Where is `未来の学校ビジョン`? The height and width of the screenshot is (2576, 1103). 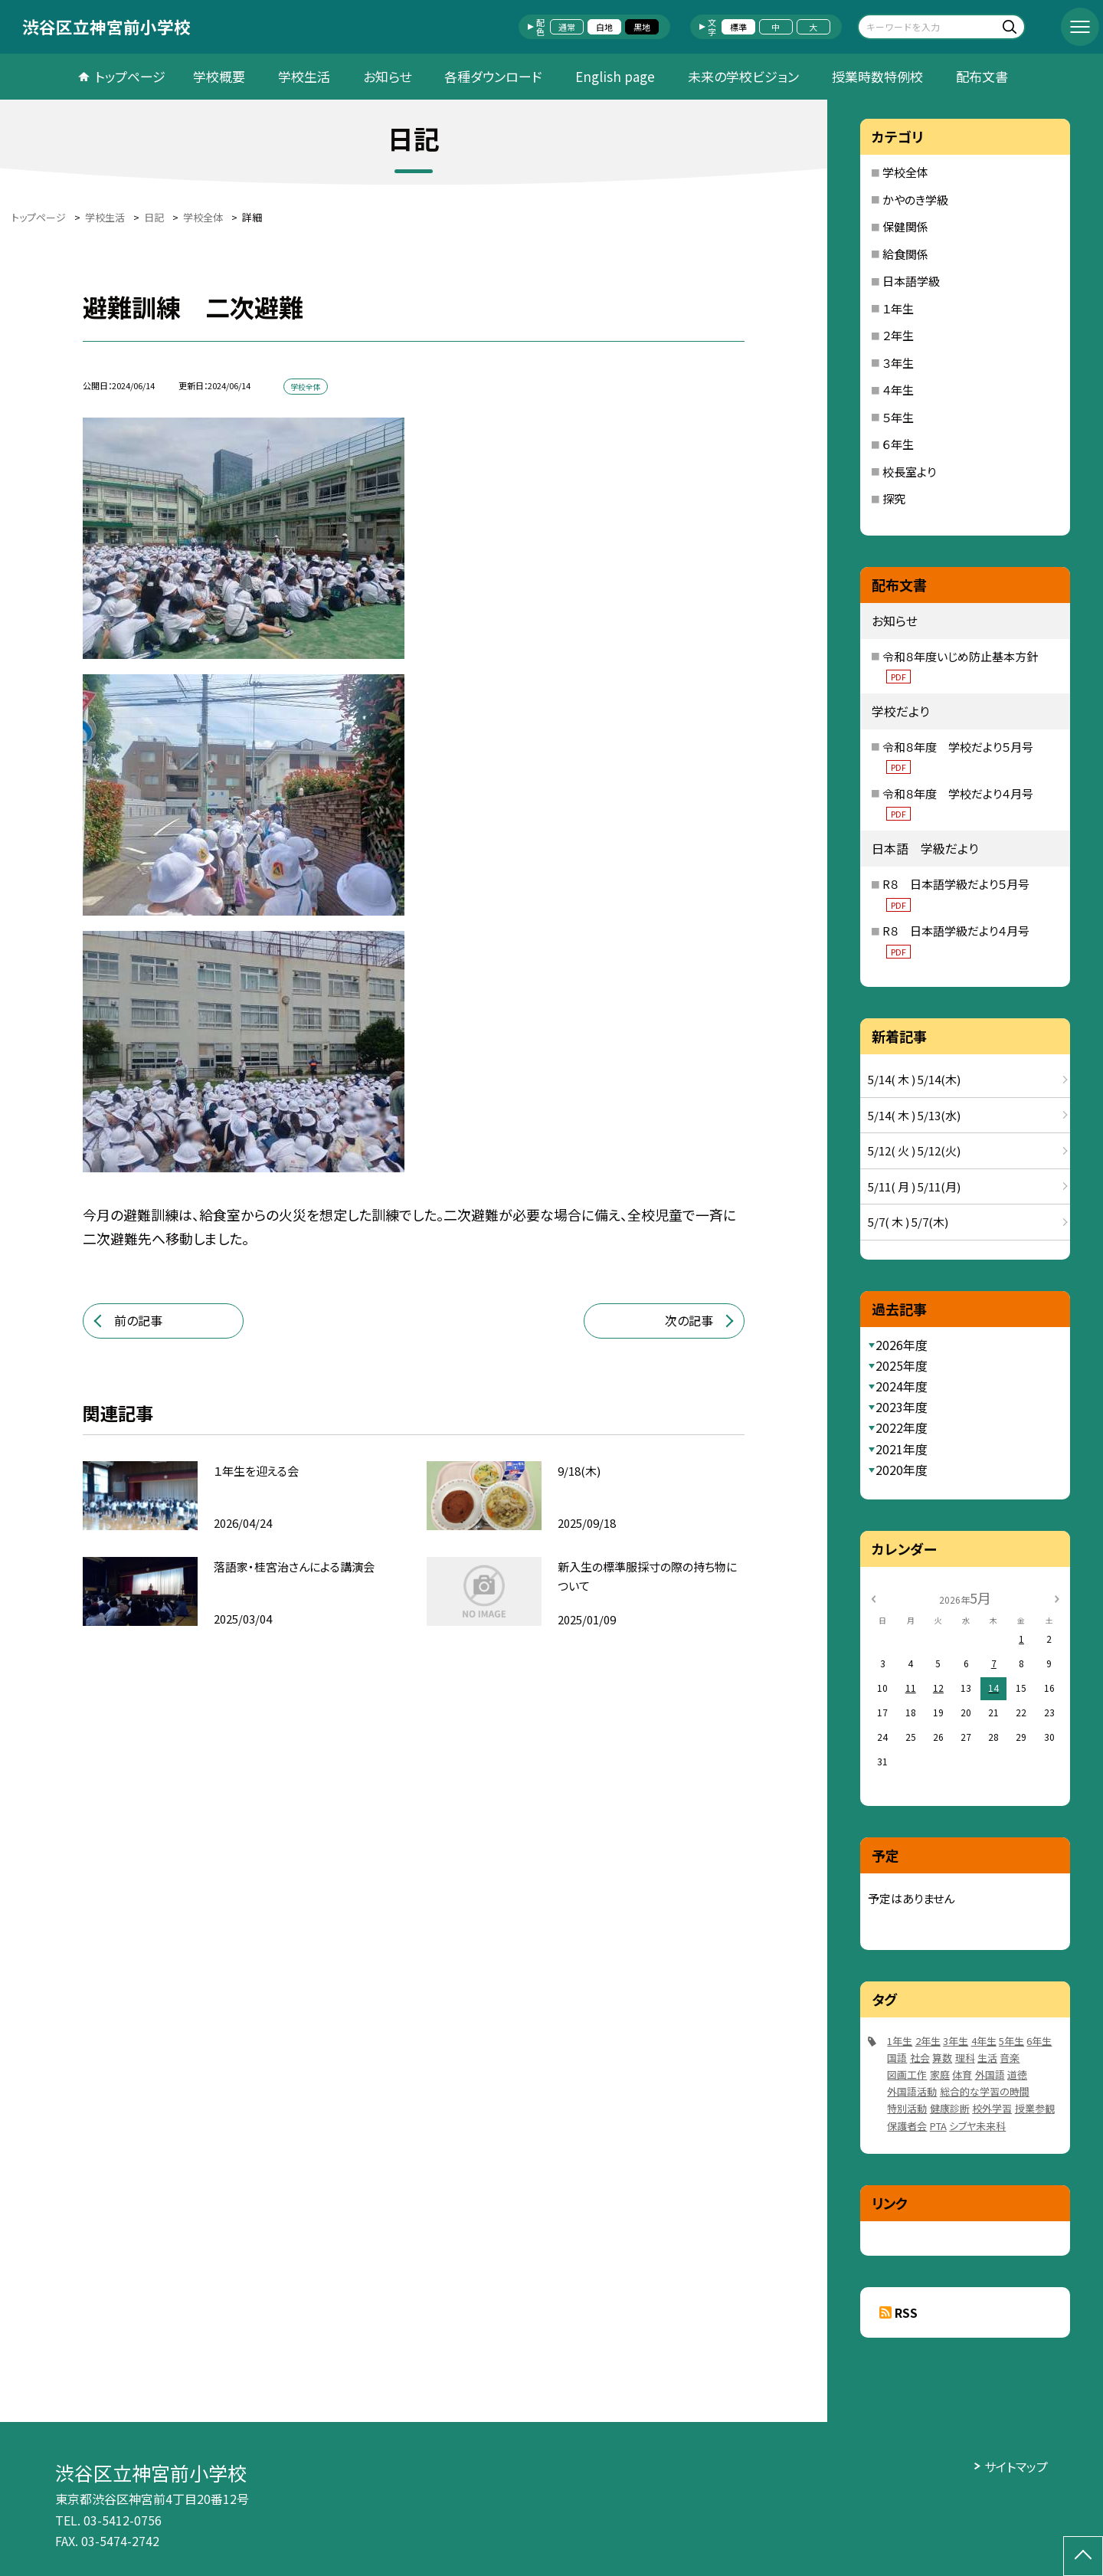 未来の学校ビジョン is located at coordinates (743, 76).